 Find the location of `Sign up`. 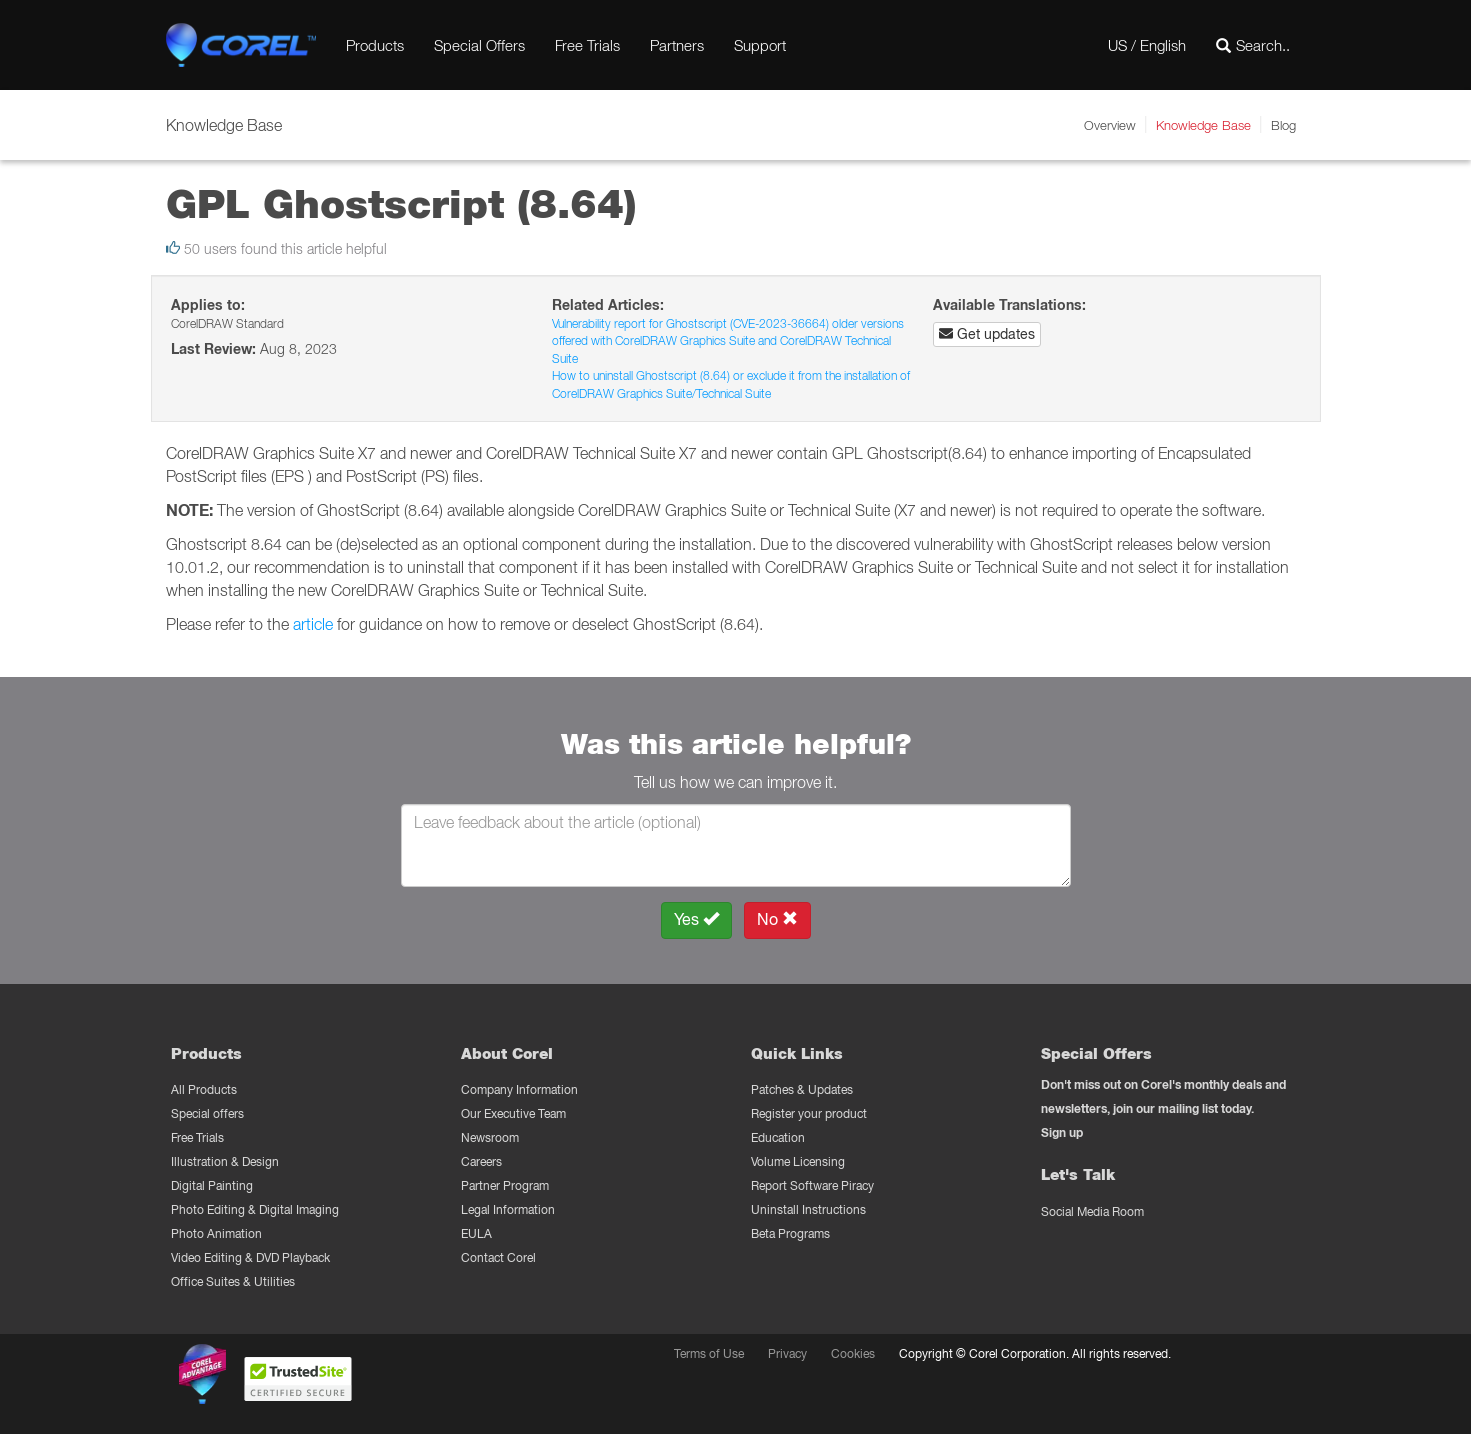

Sign up is located at coordinates (1062, 1132).